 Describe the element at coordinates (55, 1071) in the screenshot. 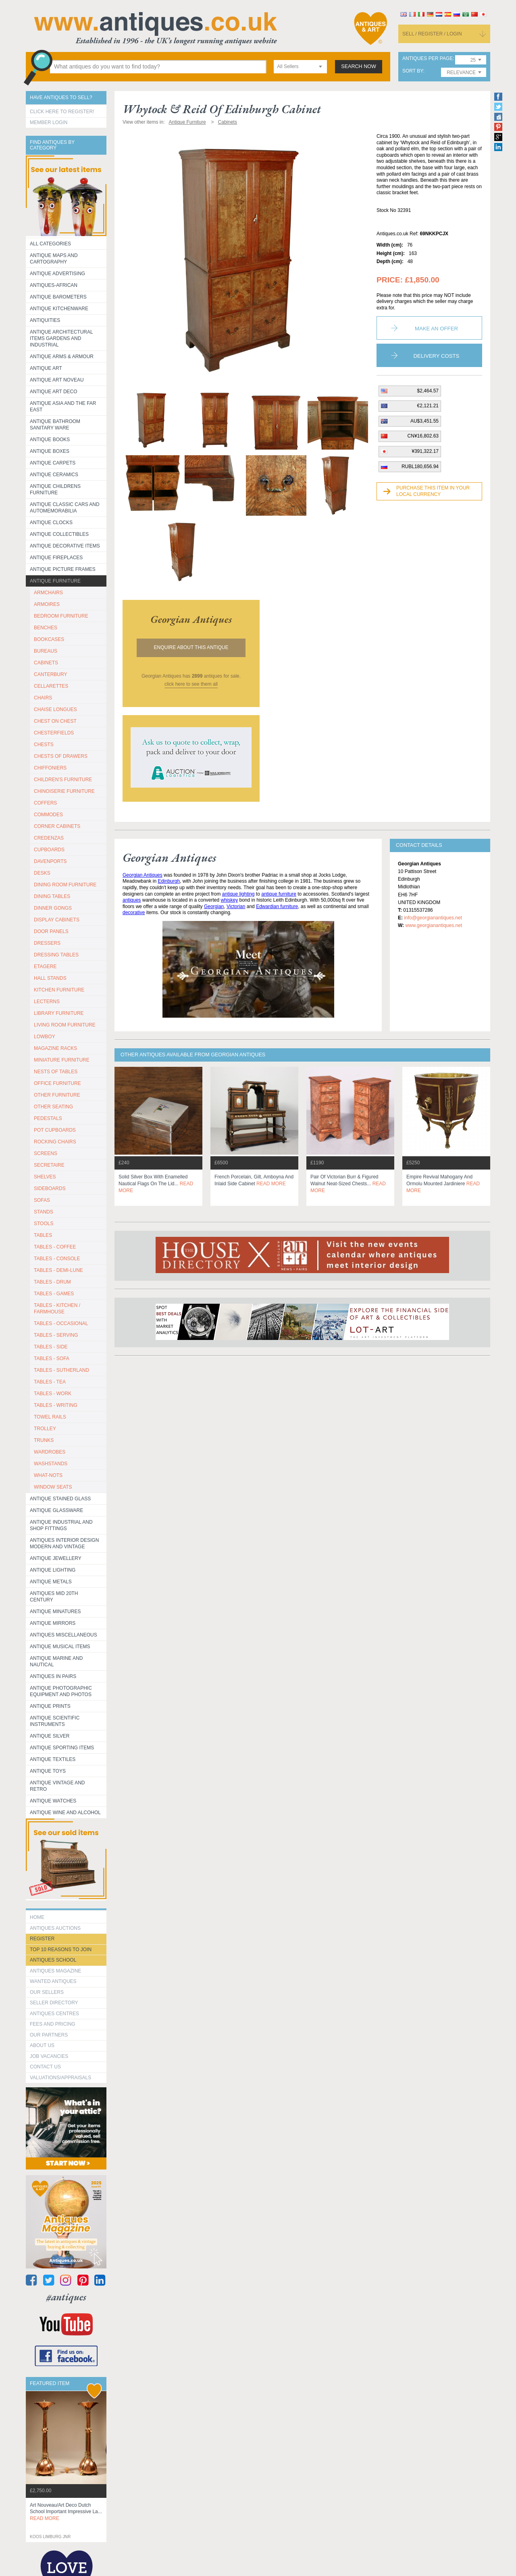

I see `NESTS OF TABLES` at that location.